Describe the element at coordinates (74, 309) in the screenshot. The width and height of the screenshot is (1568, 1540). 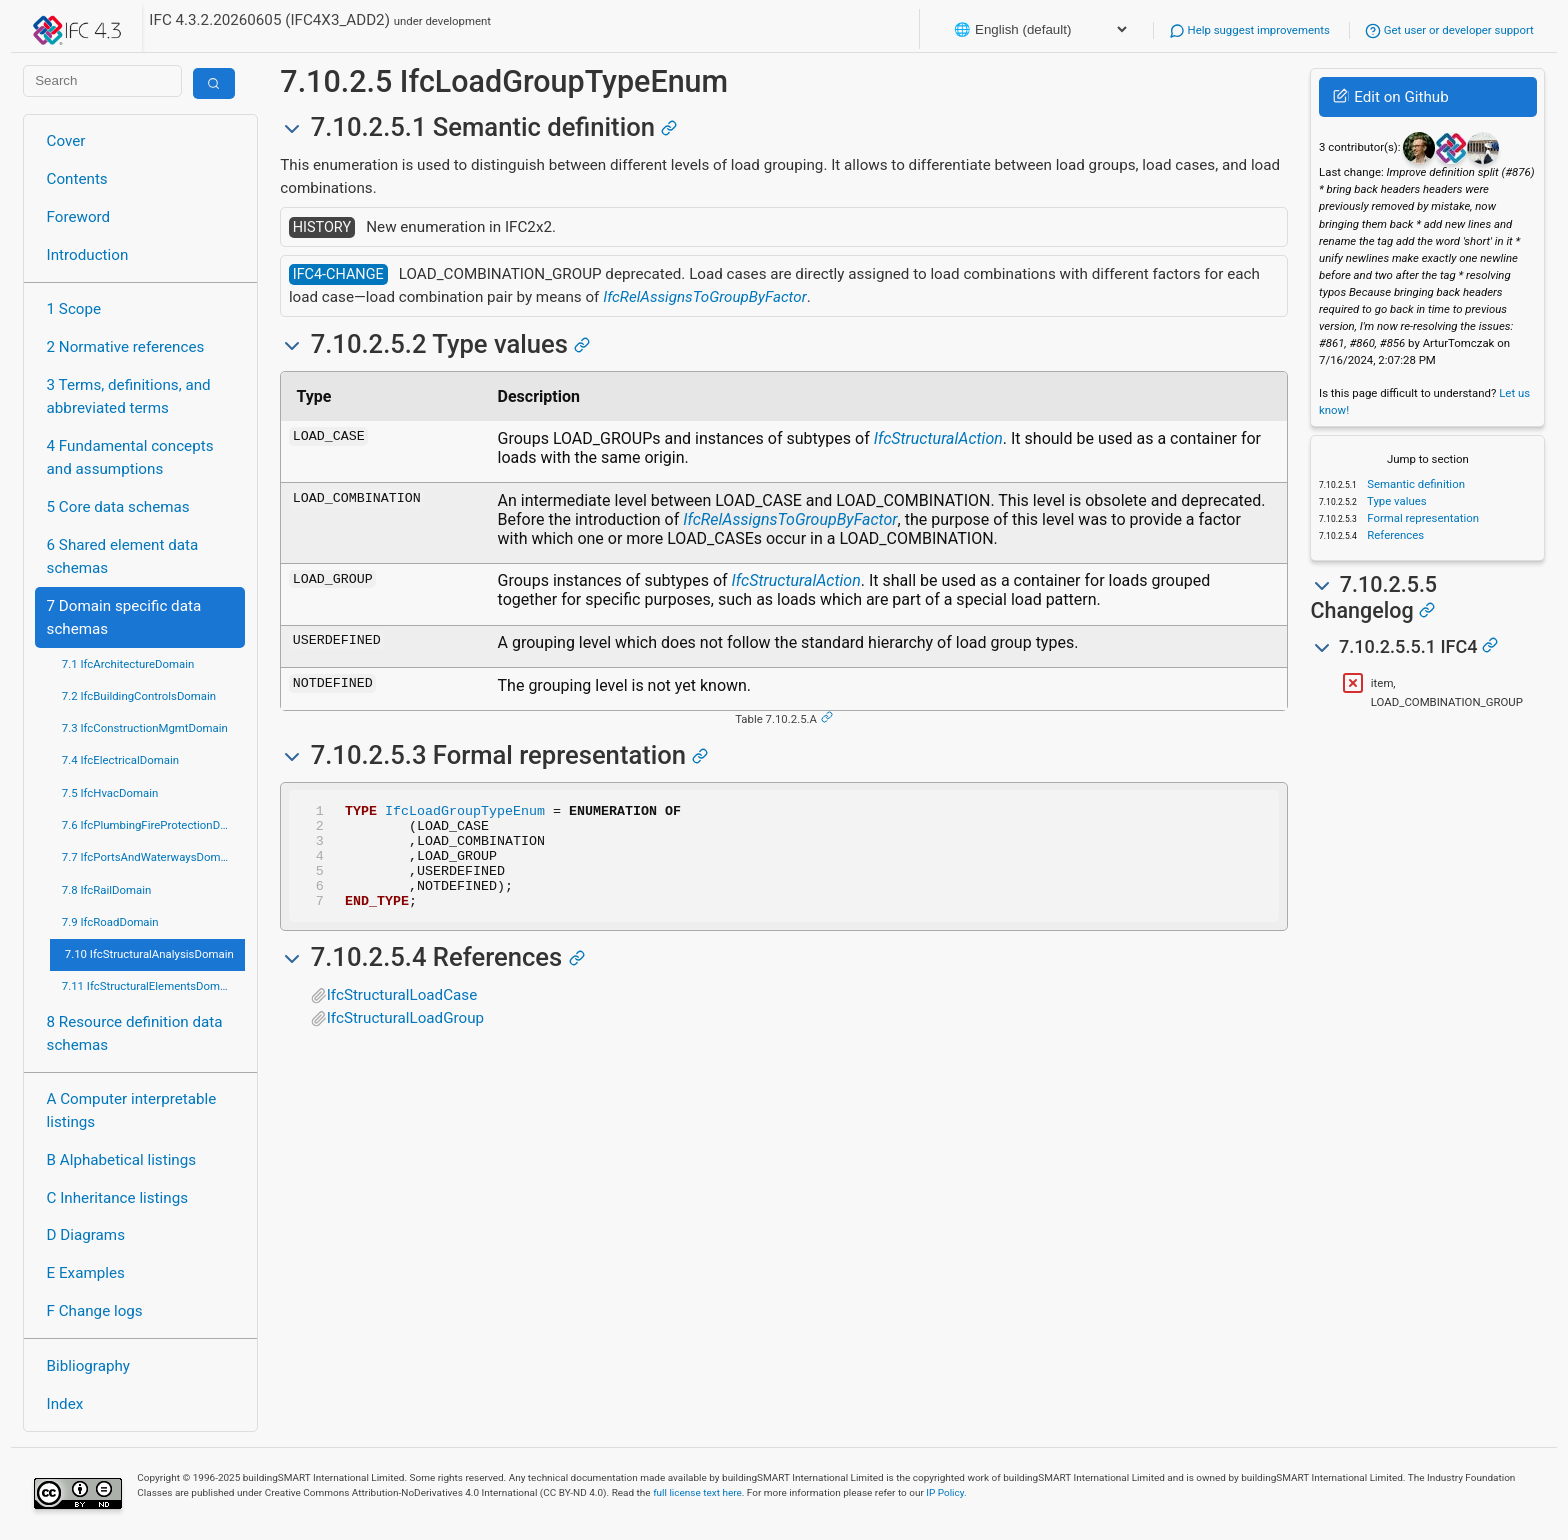
I see `1 Scope` at that location.